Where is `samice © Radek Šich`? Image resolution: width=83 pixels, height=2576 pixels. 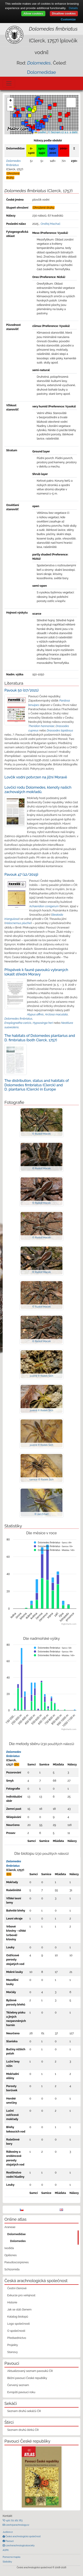 samice © Radek Šich is located at coordinates (41, 1479).